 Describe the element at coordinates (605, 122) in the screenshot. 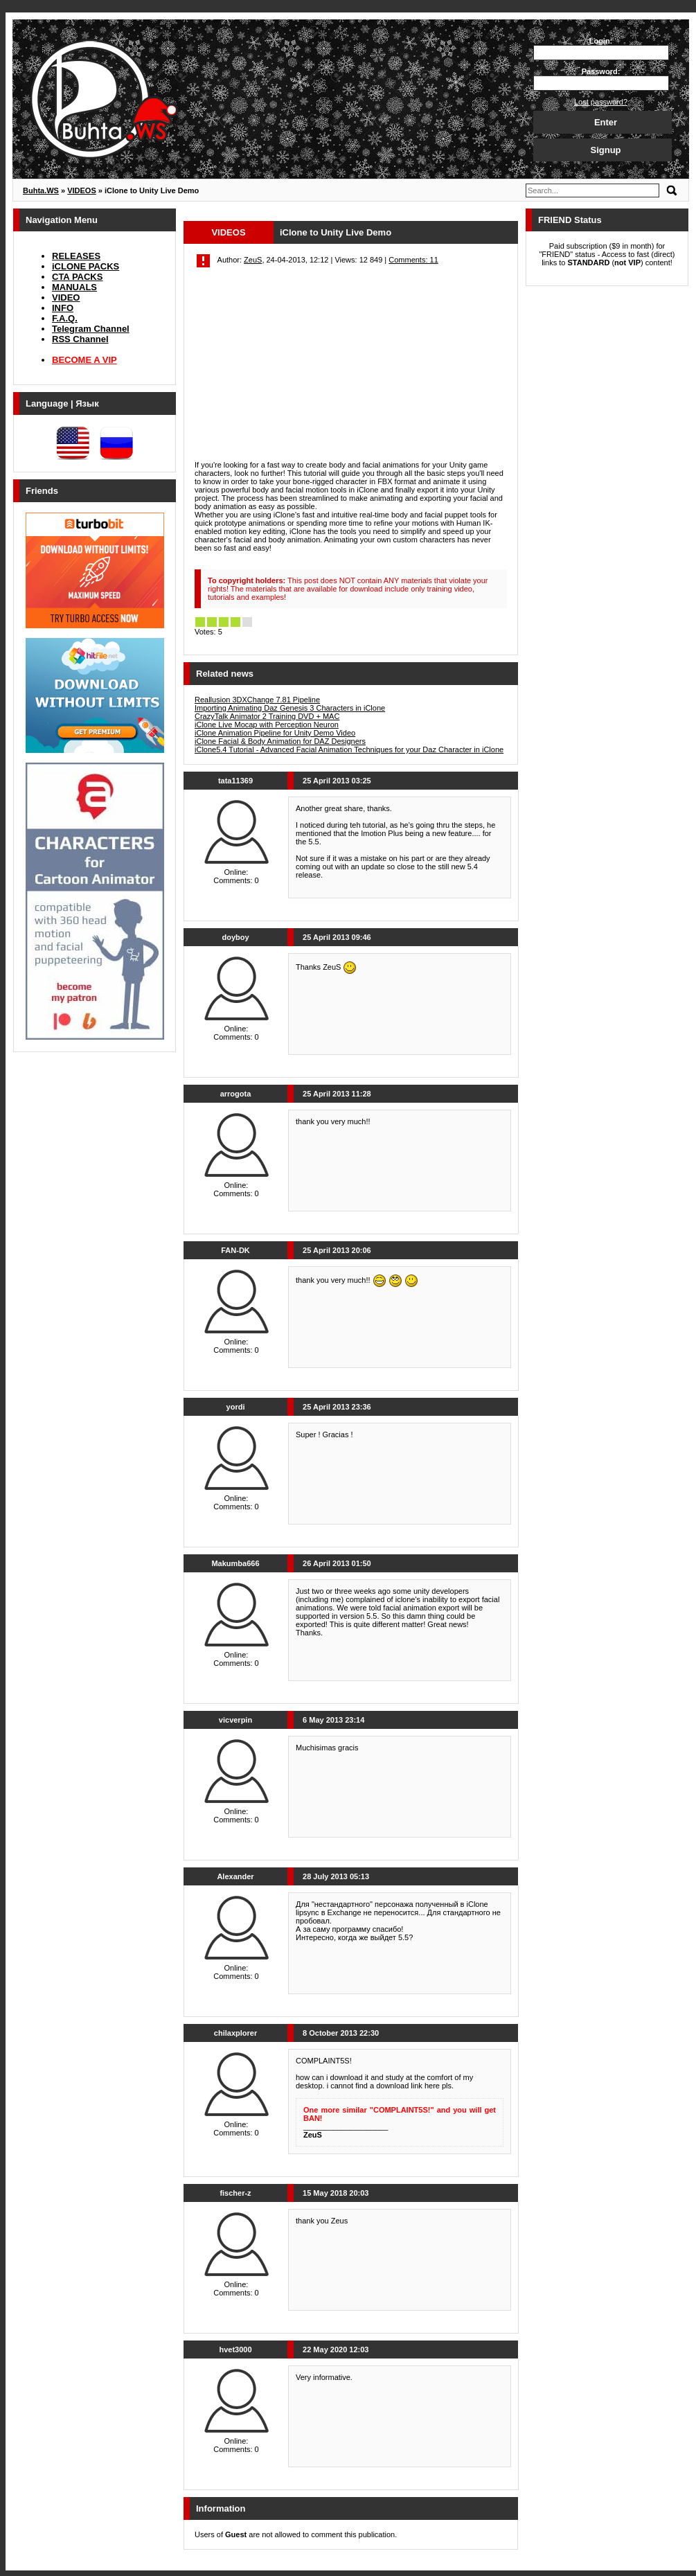

I see `Enter` at that location.